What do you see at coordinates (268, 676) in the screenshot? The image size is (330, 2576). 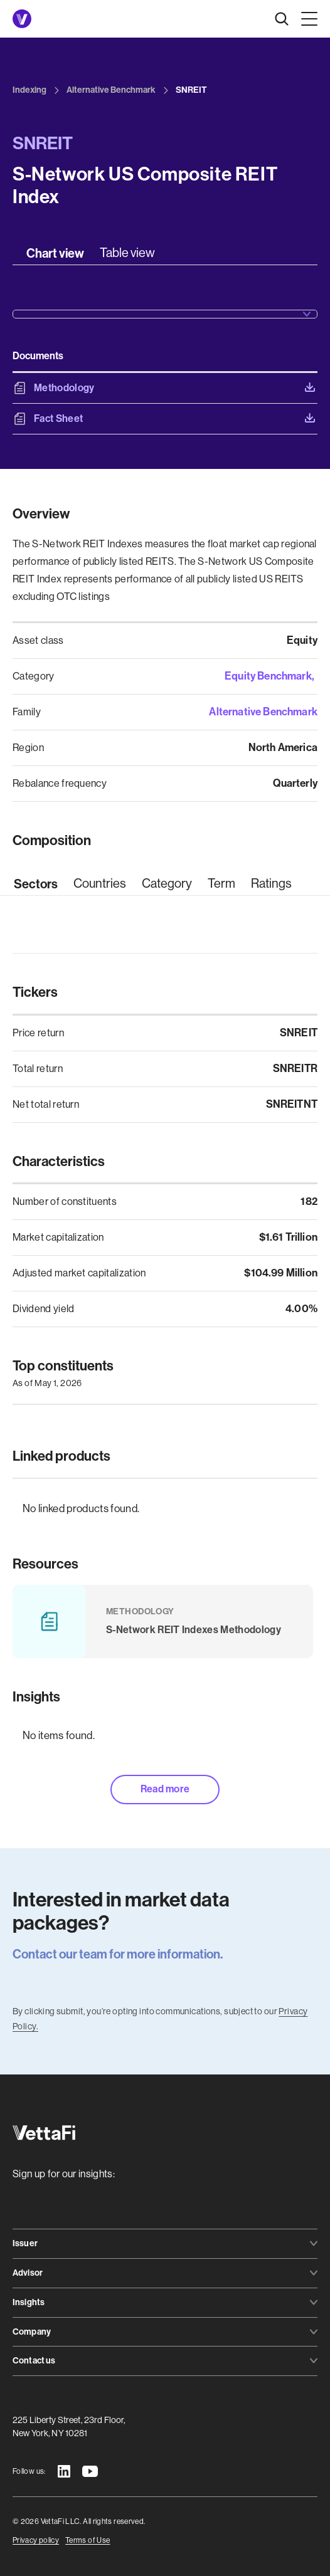 I see `Equity Benchmark` at bounding box center [268, 676].